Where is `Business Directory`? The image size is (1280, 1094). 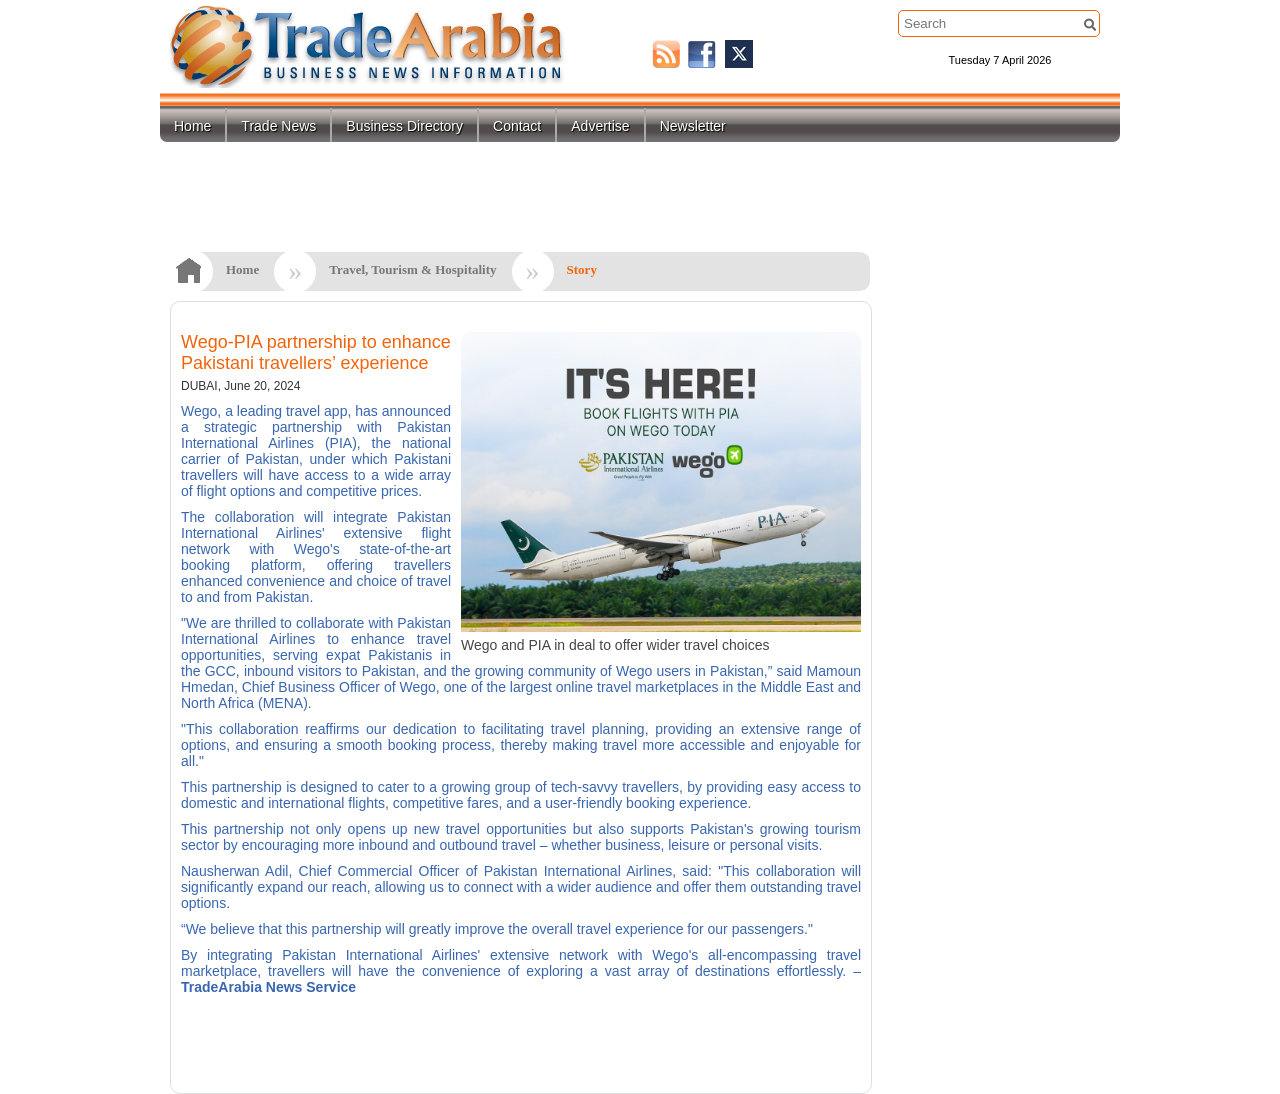
Business Directory is located at coordinates (404, 126).